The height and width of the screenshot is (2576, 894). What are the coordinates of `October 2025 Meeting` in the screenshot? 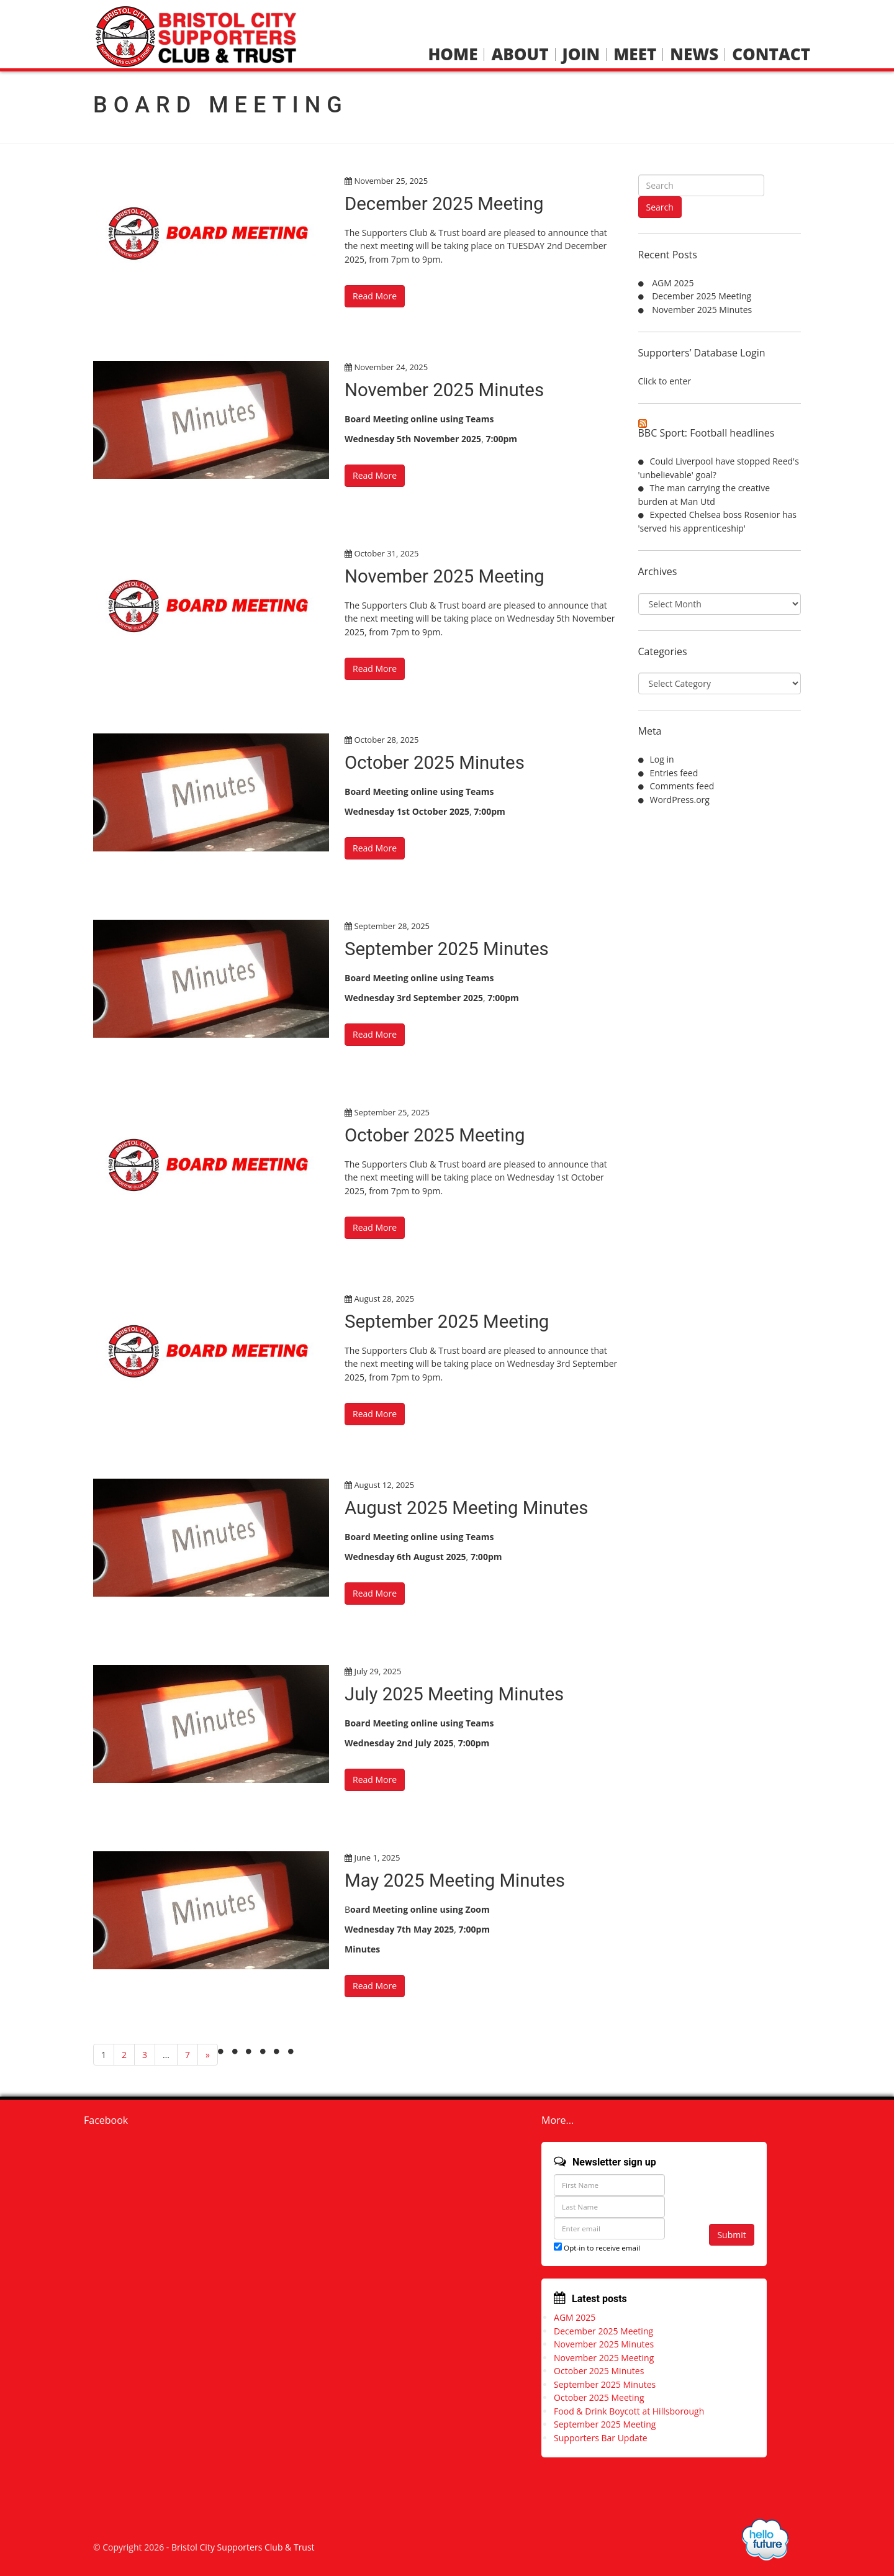 It's located at (437, 1135).